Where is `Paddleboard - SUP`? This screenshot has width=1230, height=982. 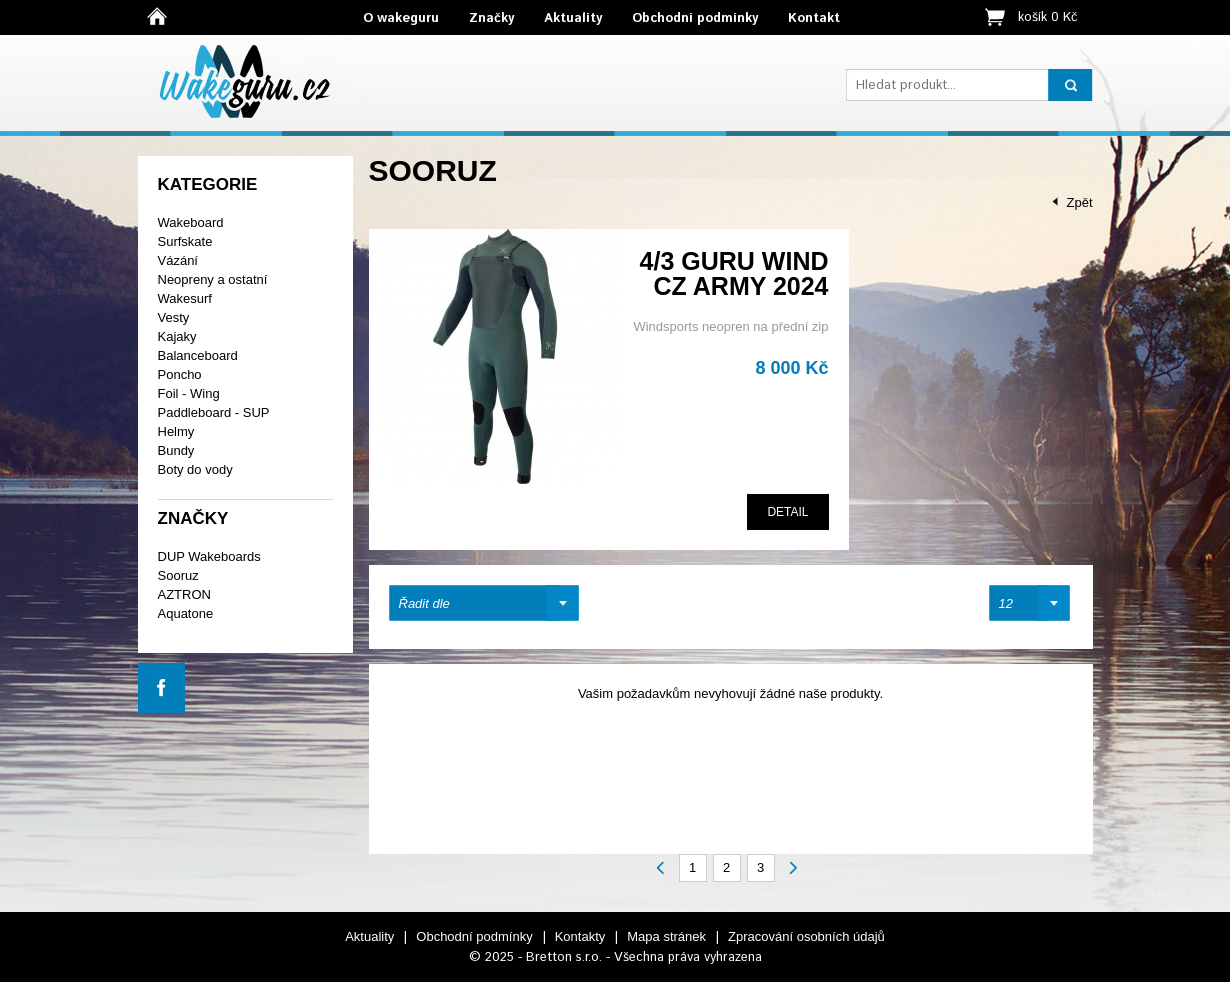
Paddleboard - SUP is located at coordinates (214, 412).